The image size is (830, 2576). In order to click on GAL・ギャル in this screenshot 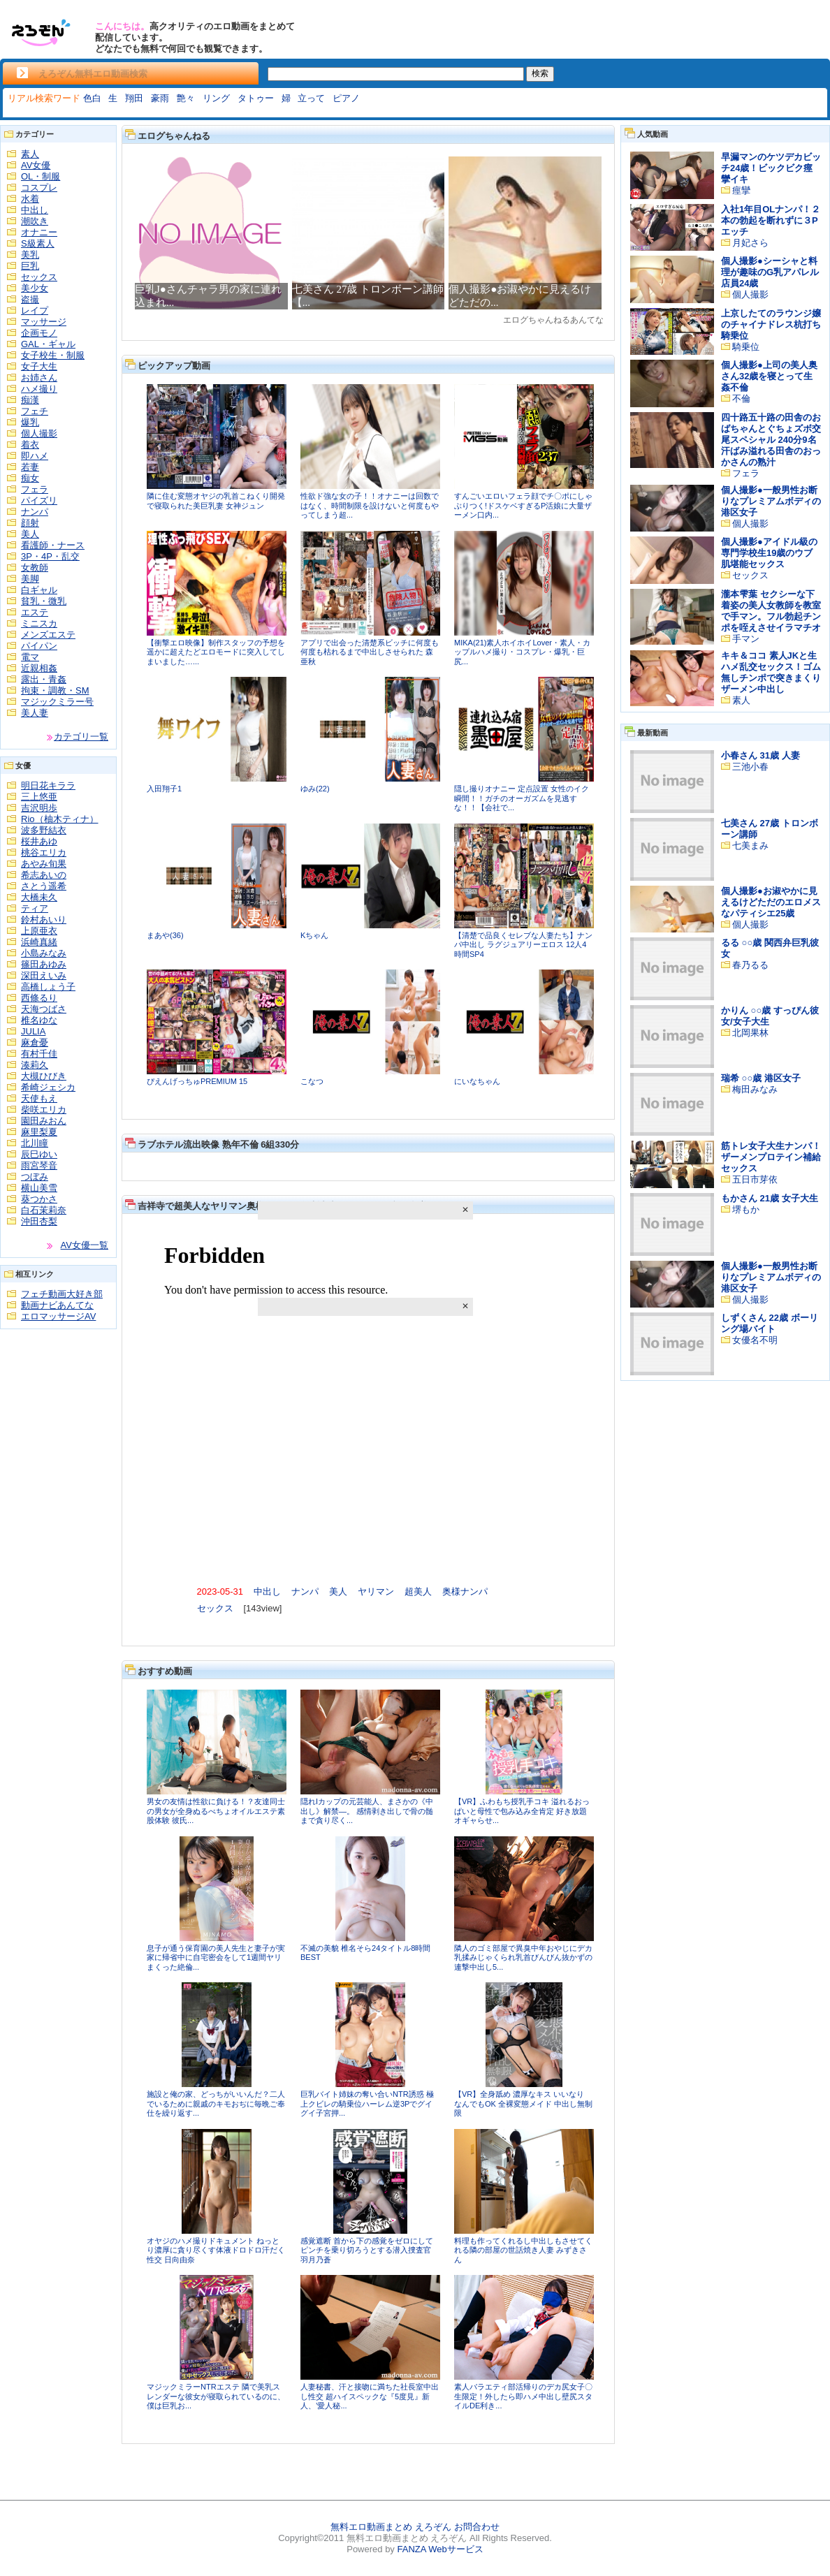, I will do `click(48, 344)`.